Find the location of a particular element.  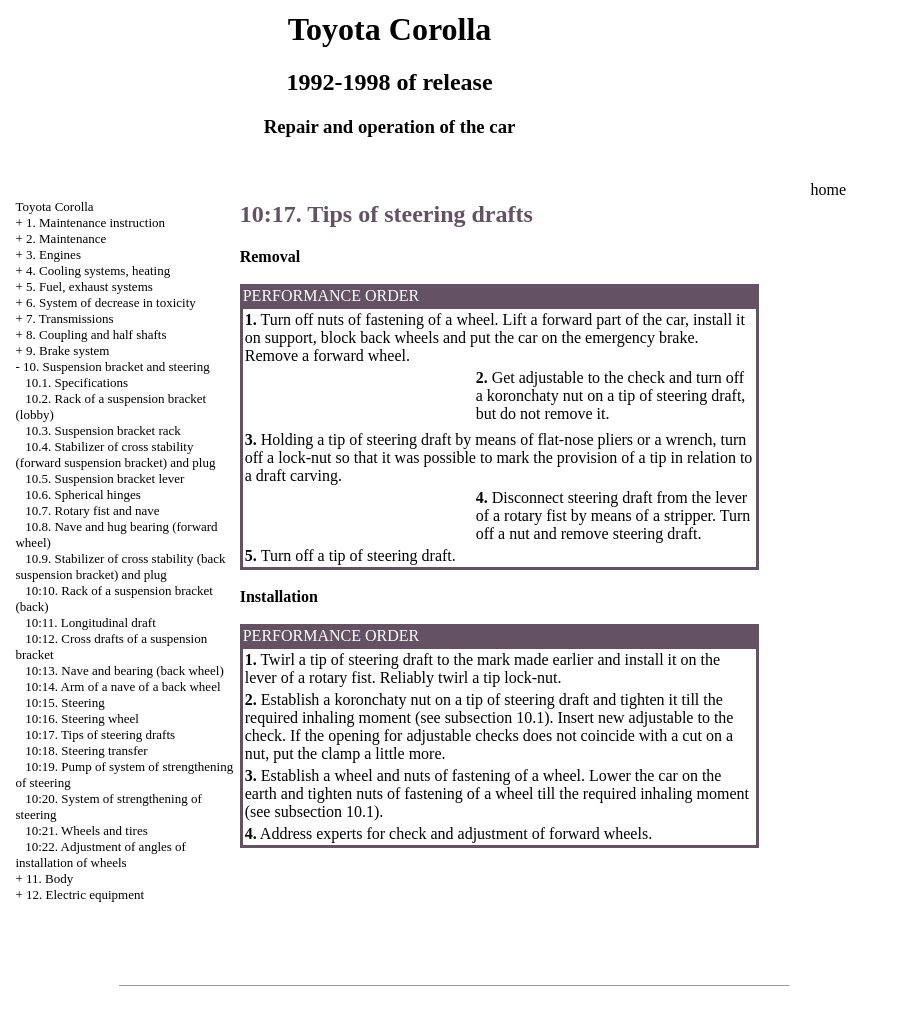

10. Suspension bracket and steering is located at coordinates (116, 366).